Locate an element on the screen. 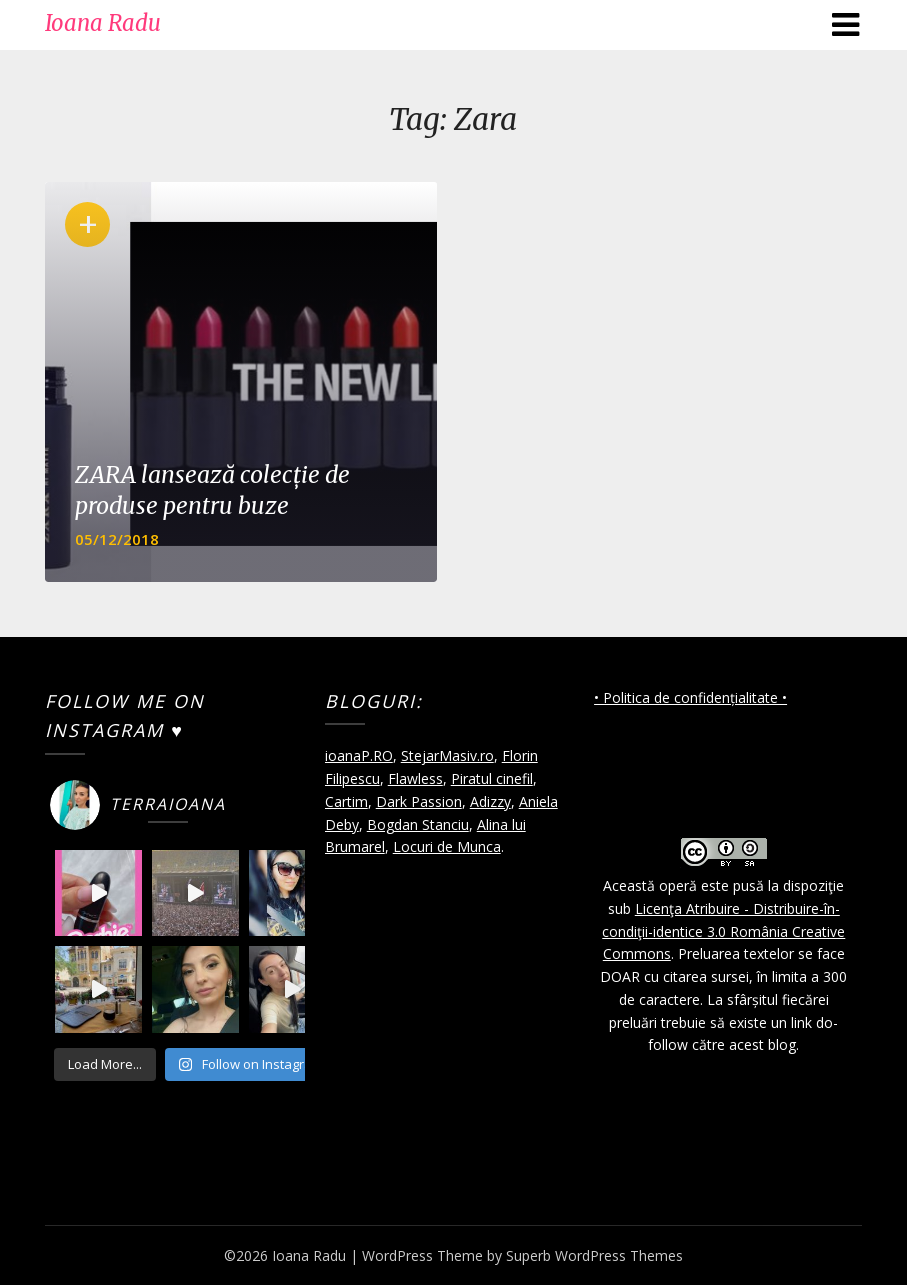 Image resolution: width=907 pixels, height=1285 pixels. ioanaP.RO is located at coordinates (359, 755).